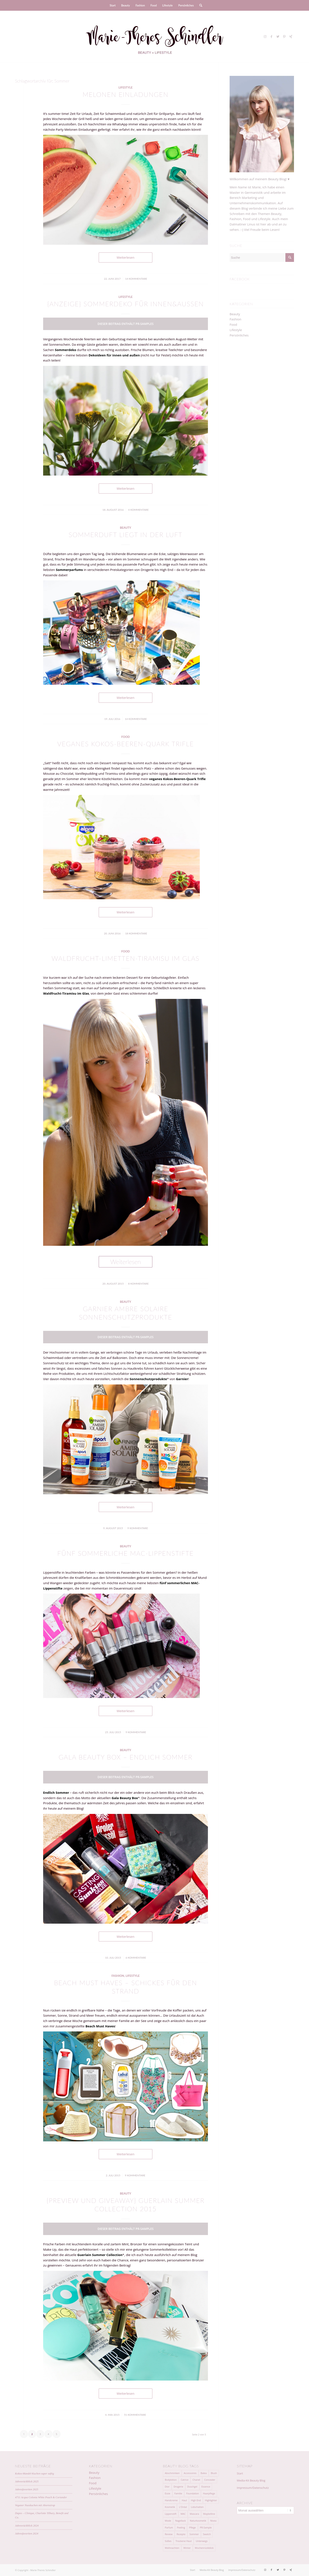 This screenshot has width=309, height=2576. What do you see at coordinates (168, 2541) in the screenshot?
I see `Süßes [Süßes (85 Einträge)]` at bounding box center [168, 2541].